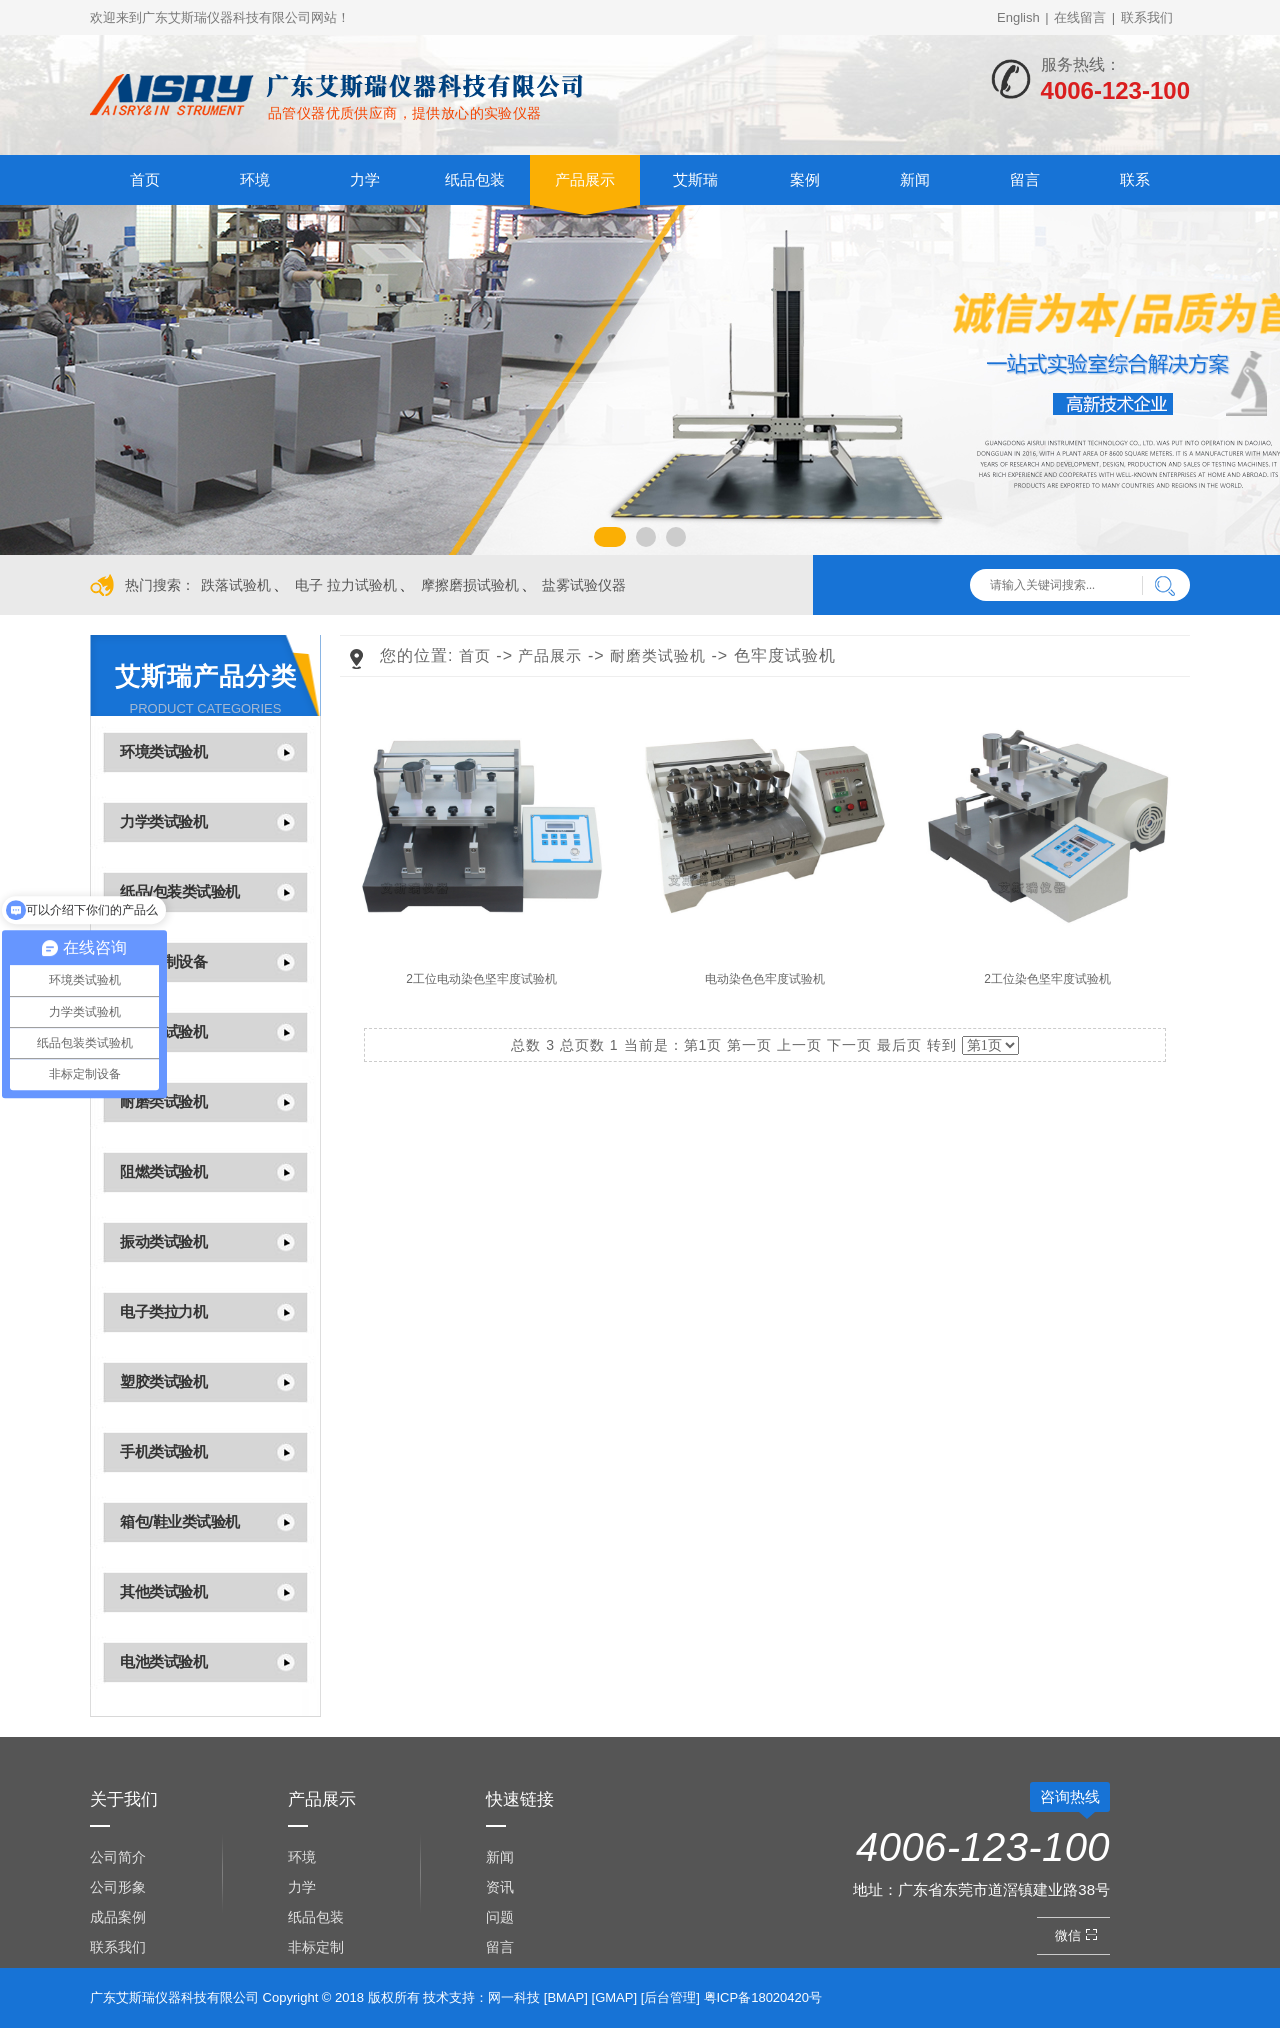  What do you see at coordinates (346, 585) in the screenshot?
I see `电子 拉力试验机` at bounding box center [346, 585].